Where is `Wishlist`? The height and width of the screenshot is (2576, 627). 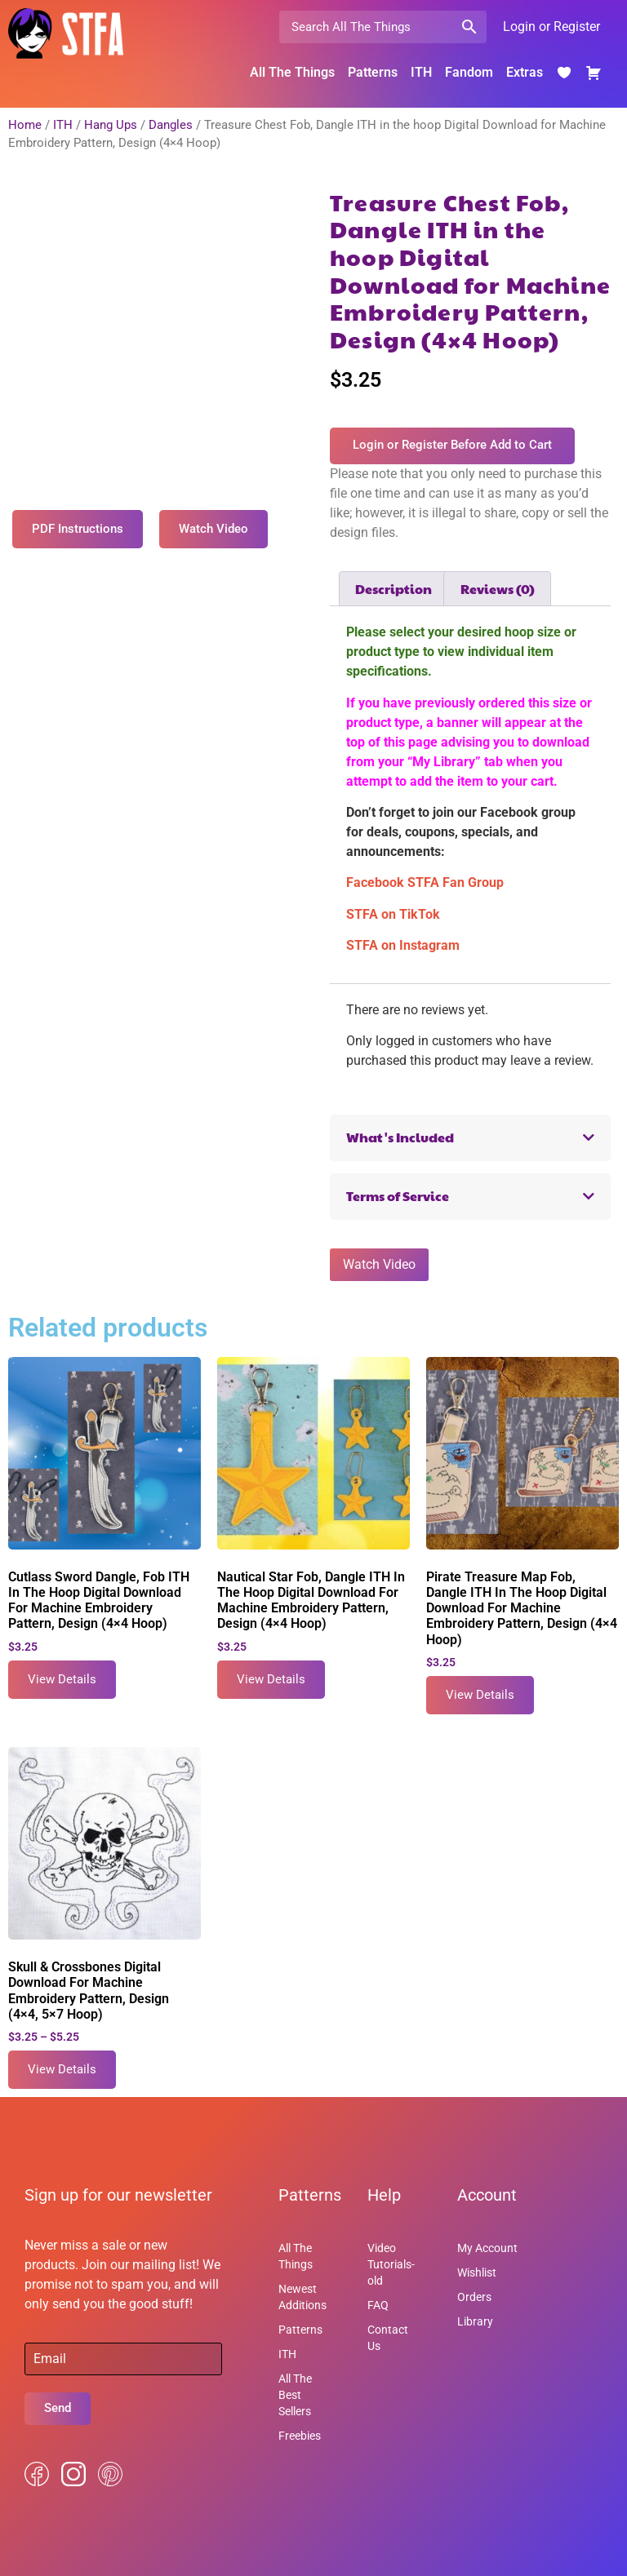
Wishlist is located at coordinates (476, 2272).